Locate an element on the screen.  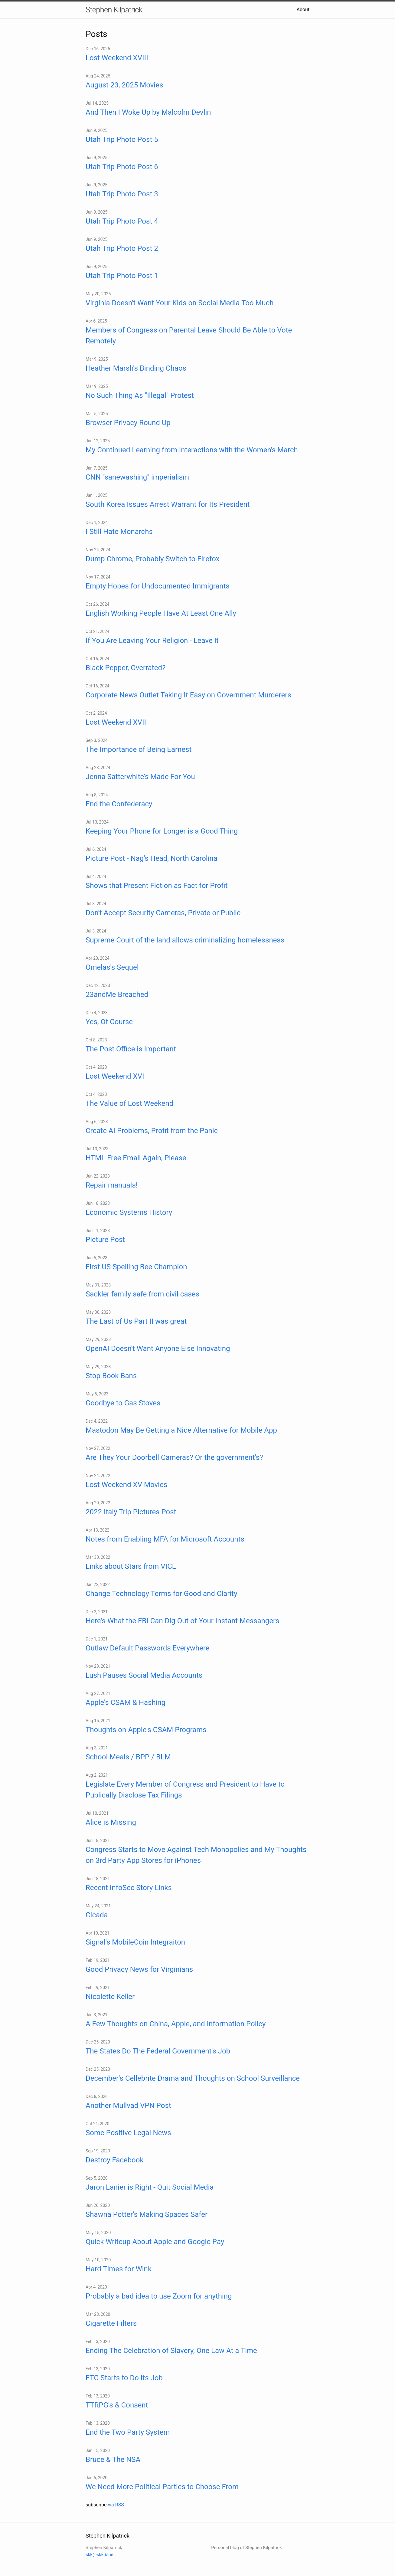
Virginia Doesn't Want Your Kids on Social Media Too Much is located at coordinates (180, 303).